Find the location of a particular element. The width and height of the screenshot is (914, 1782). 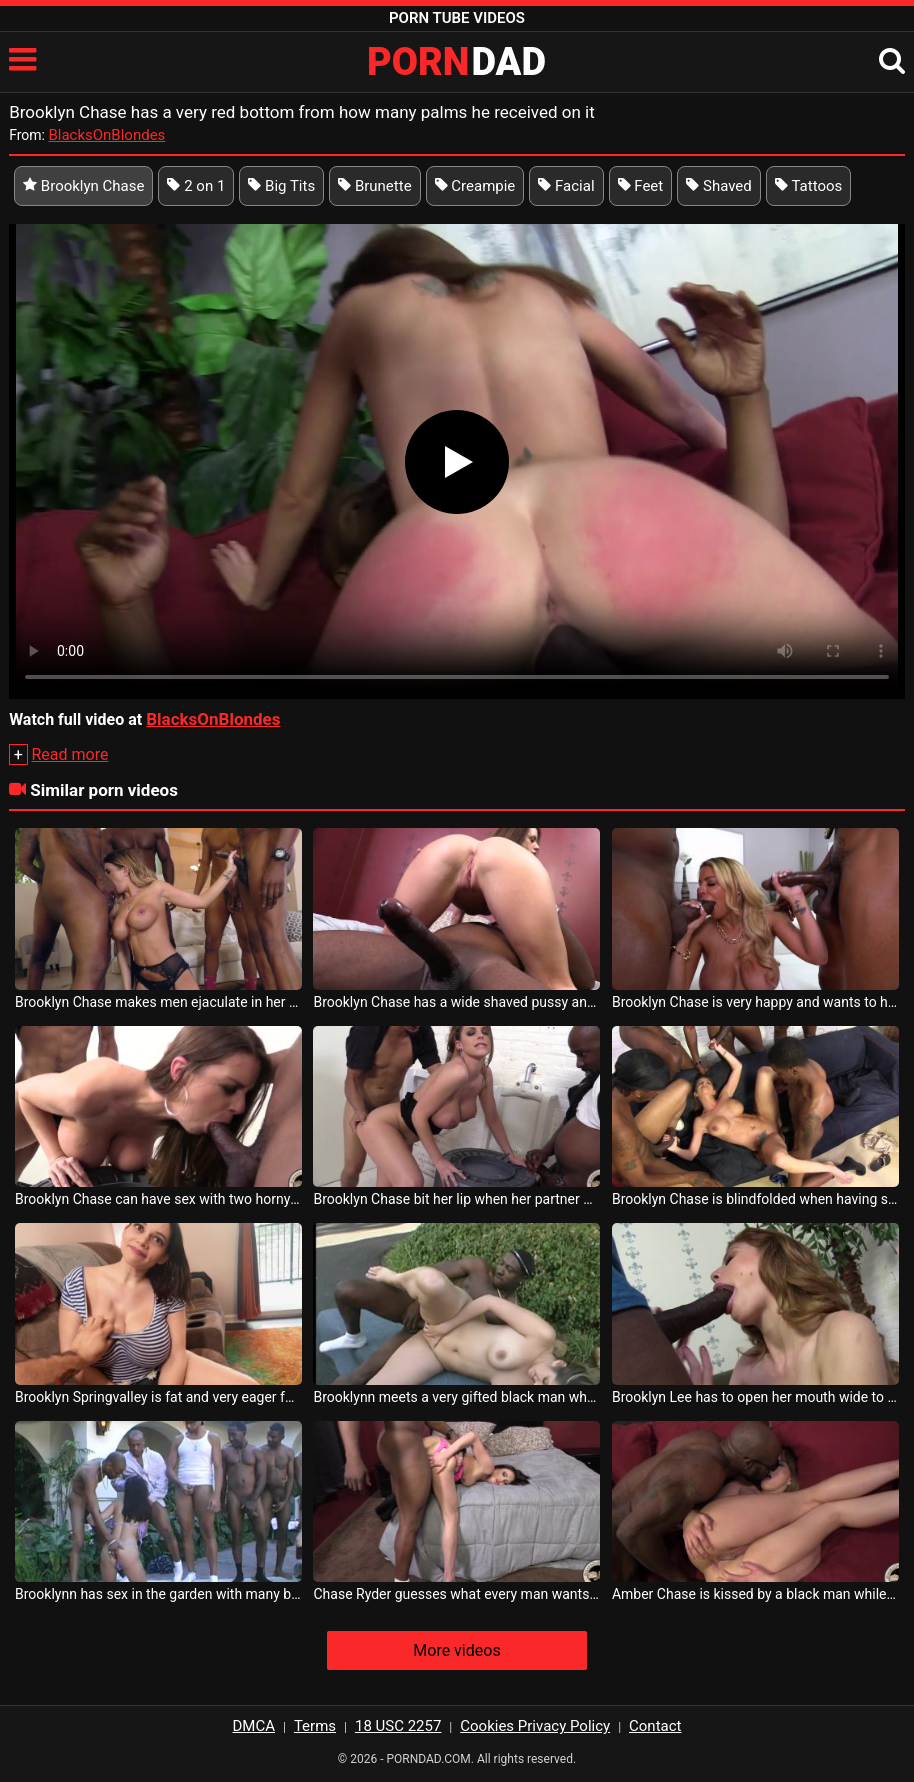

18 USC 2257 is located at coordinates (398, 1726).